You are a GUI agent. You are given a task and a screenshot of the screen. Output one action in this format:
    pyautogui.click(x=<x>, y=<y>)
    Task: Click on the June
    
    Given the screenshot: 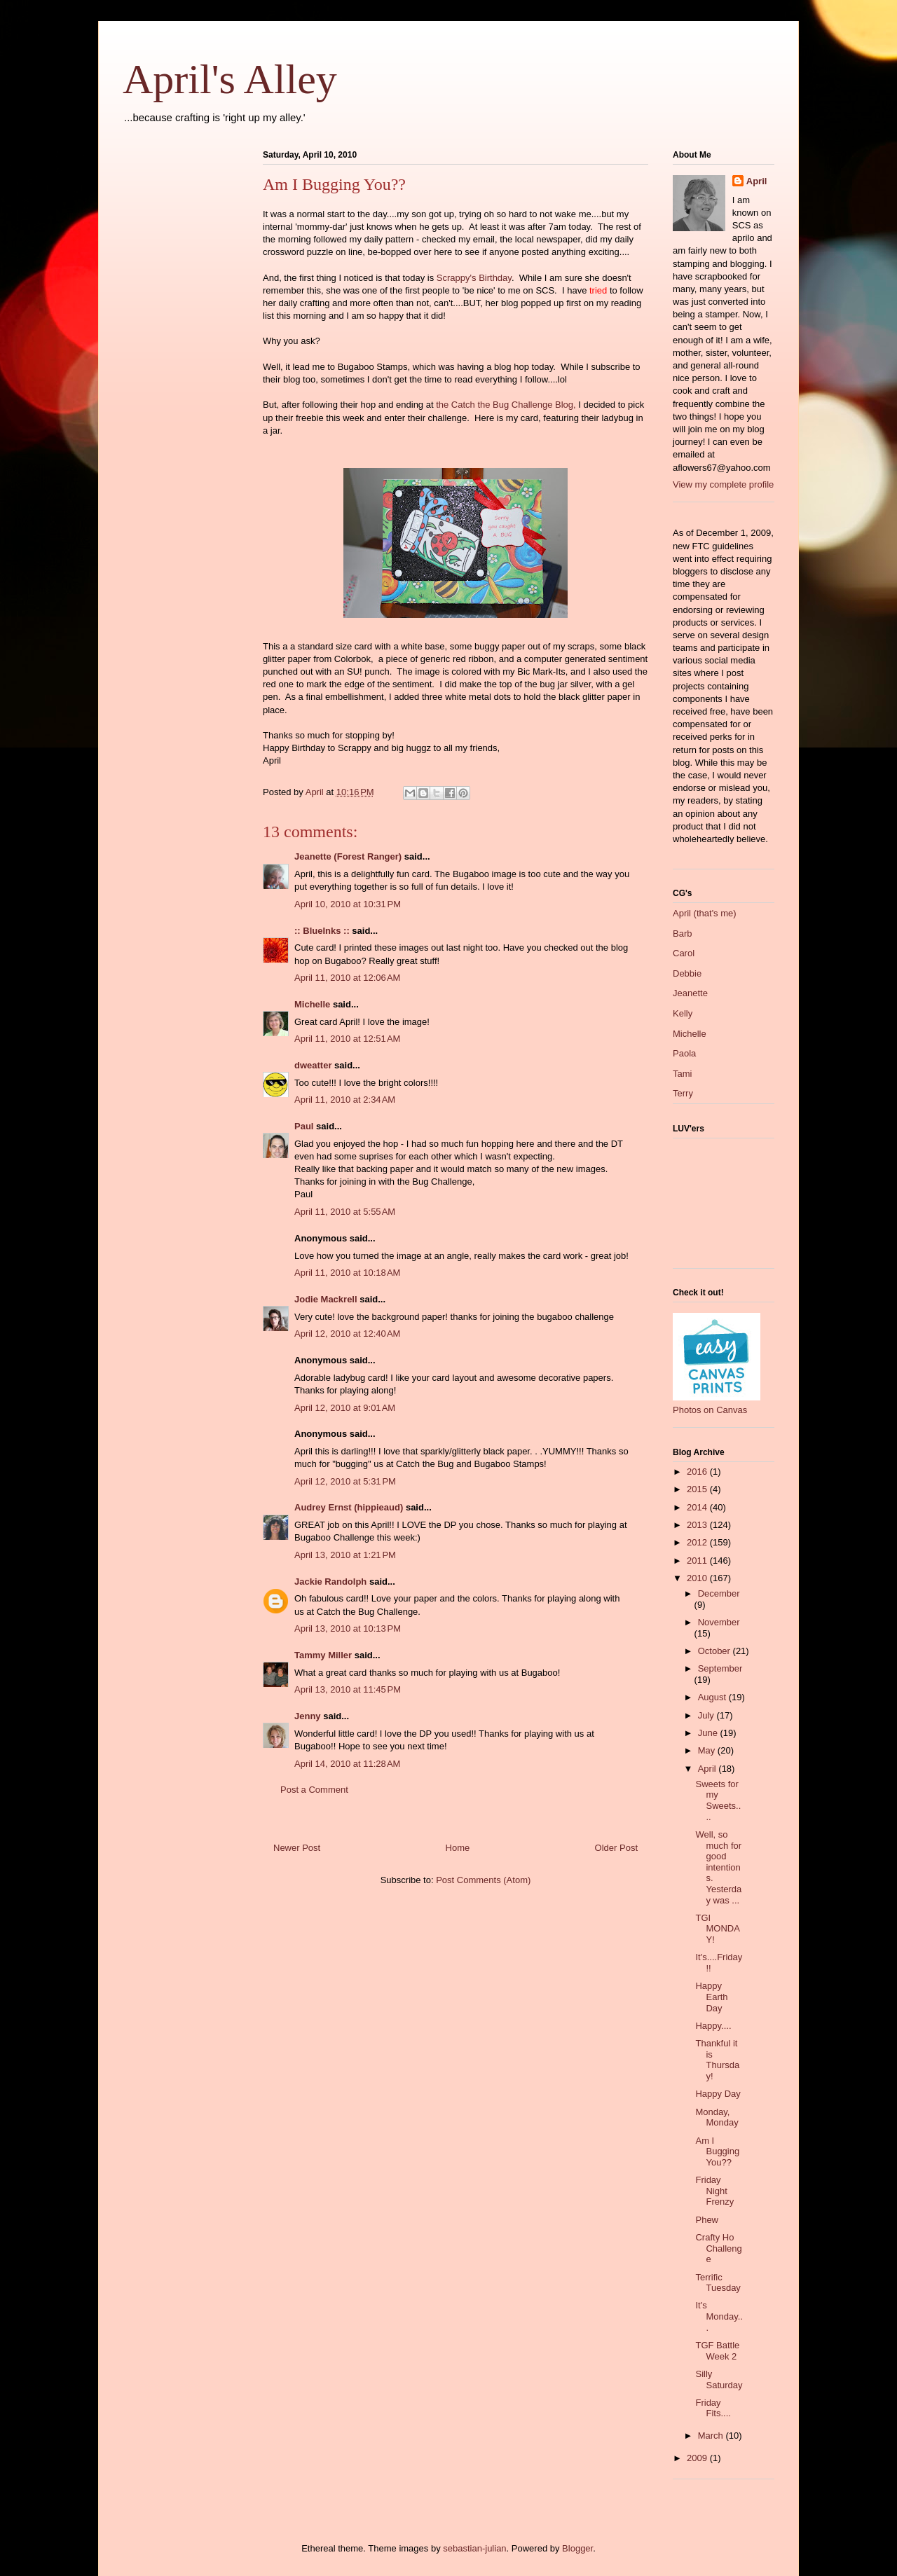 What is the action you would take?
    pyautogui.click(x=709, y=1733)
    